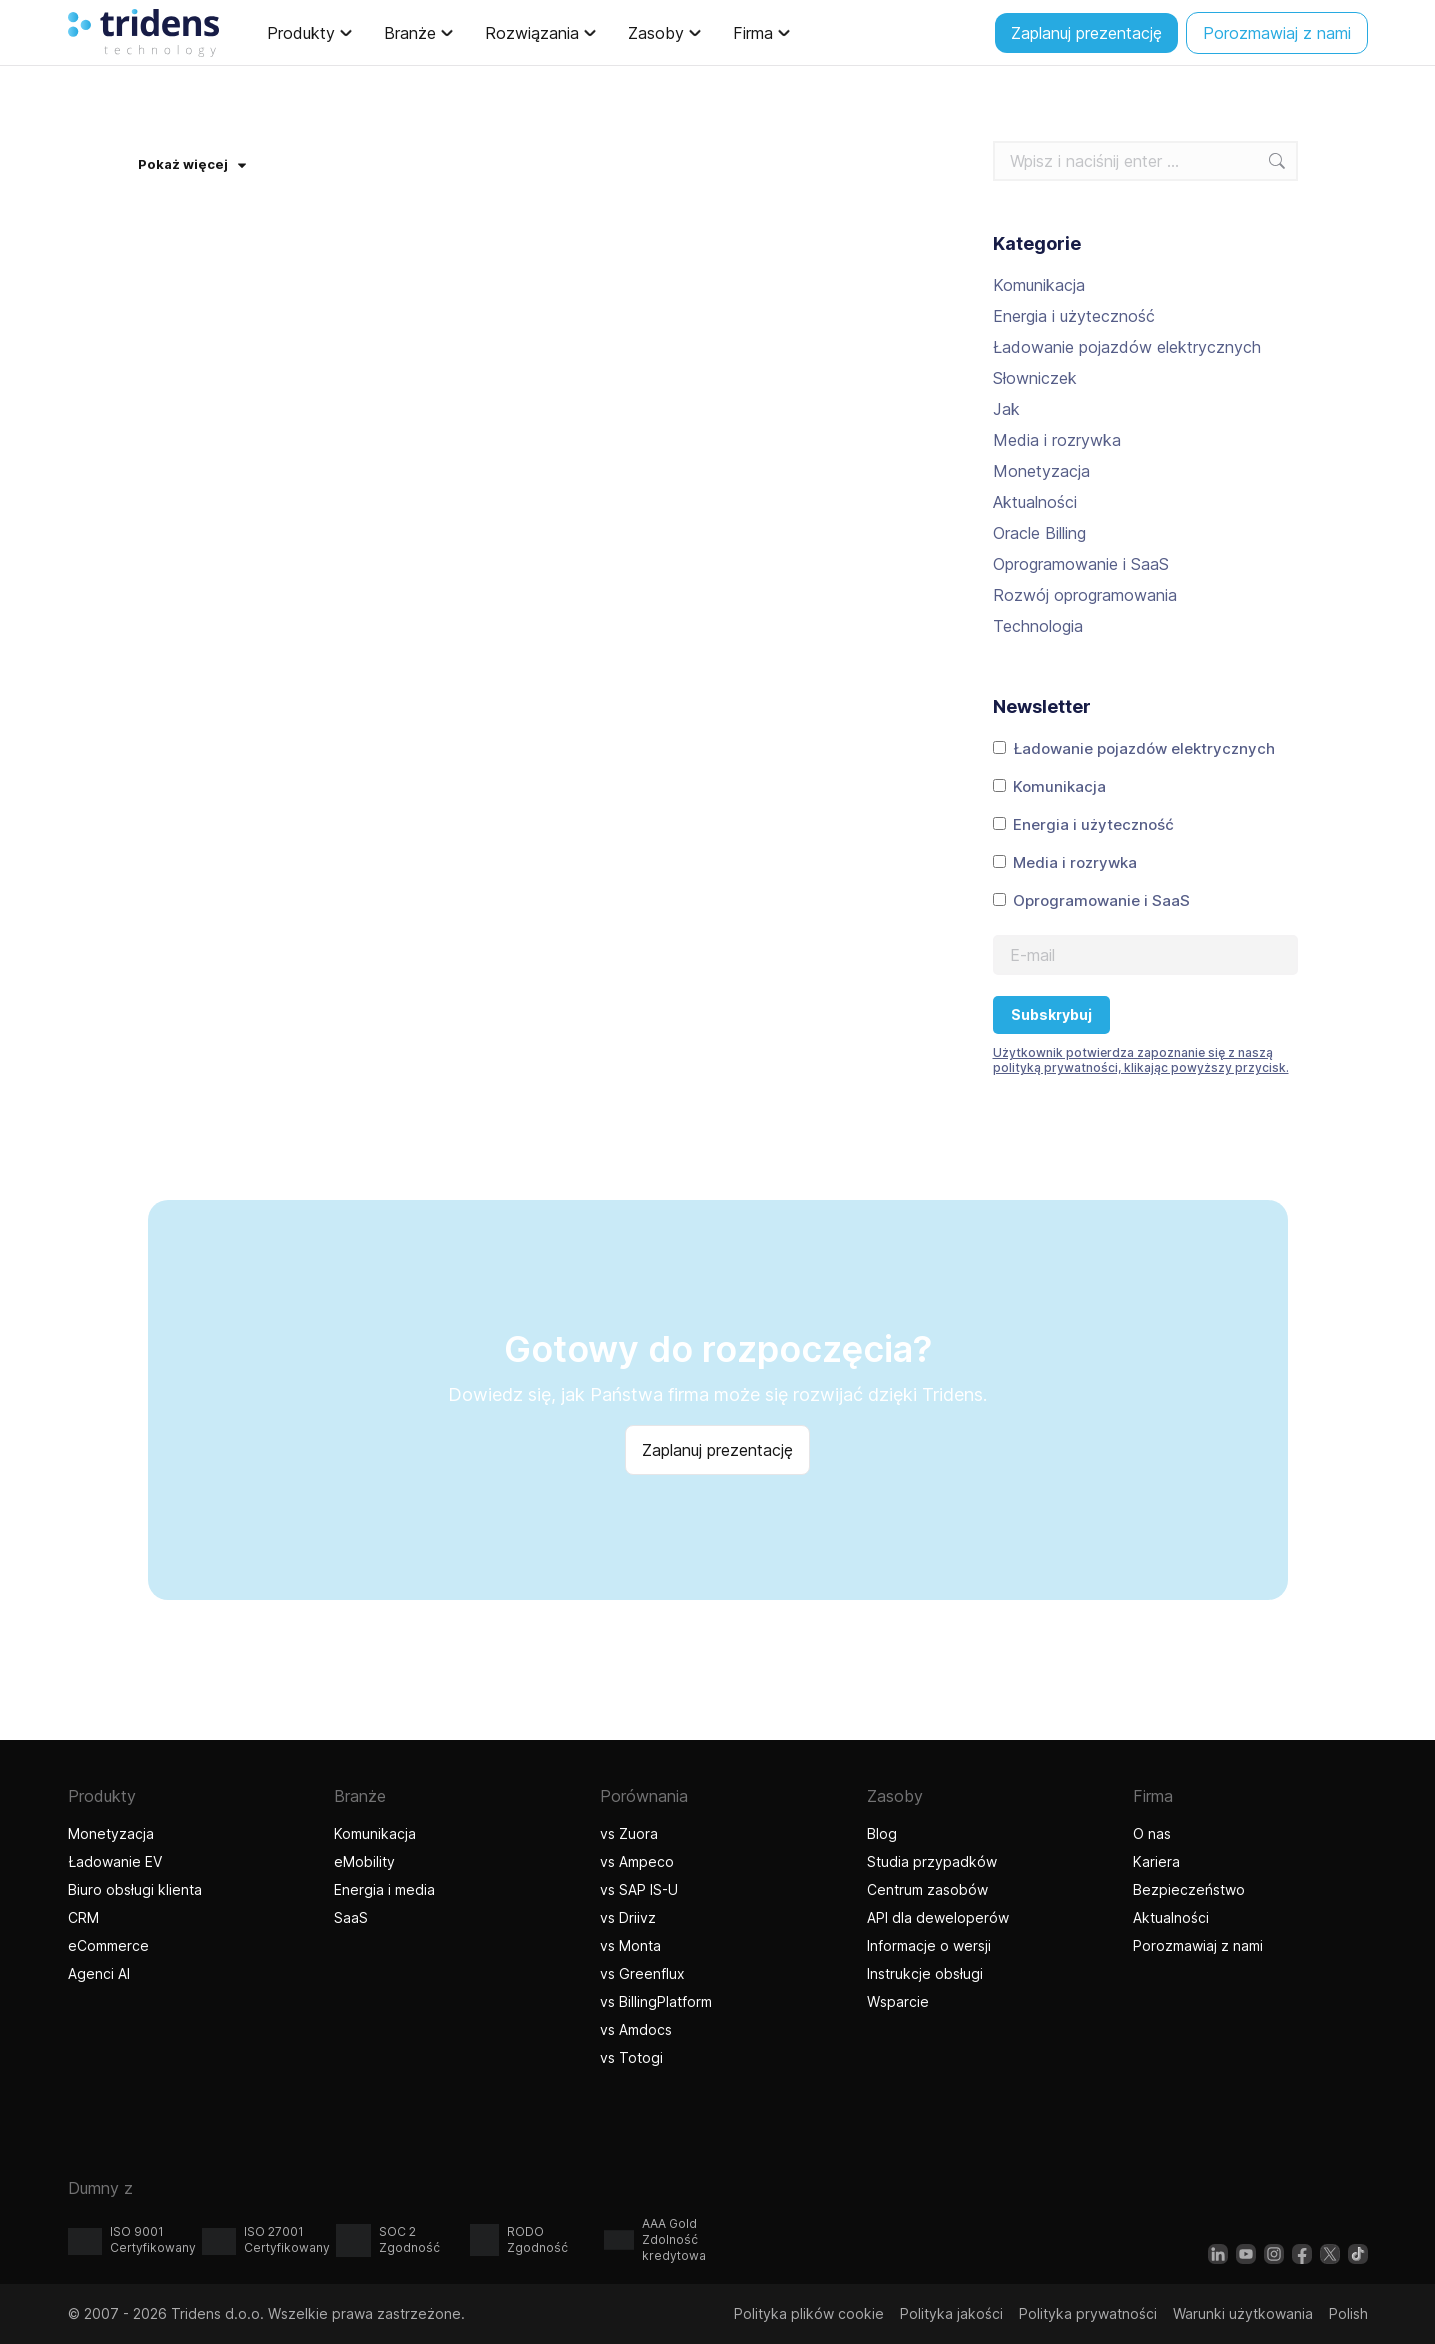  What do you see at coordinates (634, 2057) in the screenshot?
I see `vs Totogi` at bounding box center [634, 2057].